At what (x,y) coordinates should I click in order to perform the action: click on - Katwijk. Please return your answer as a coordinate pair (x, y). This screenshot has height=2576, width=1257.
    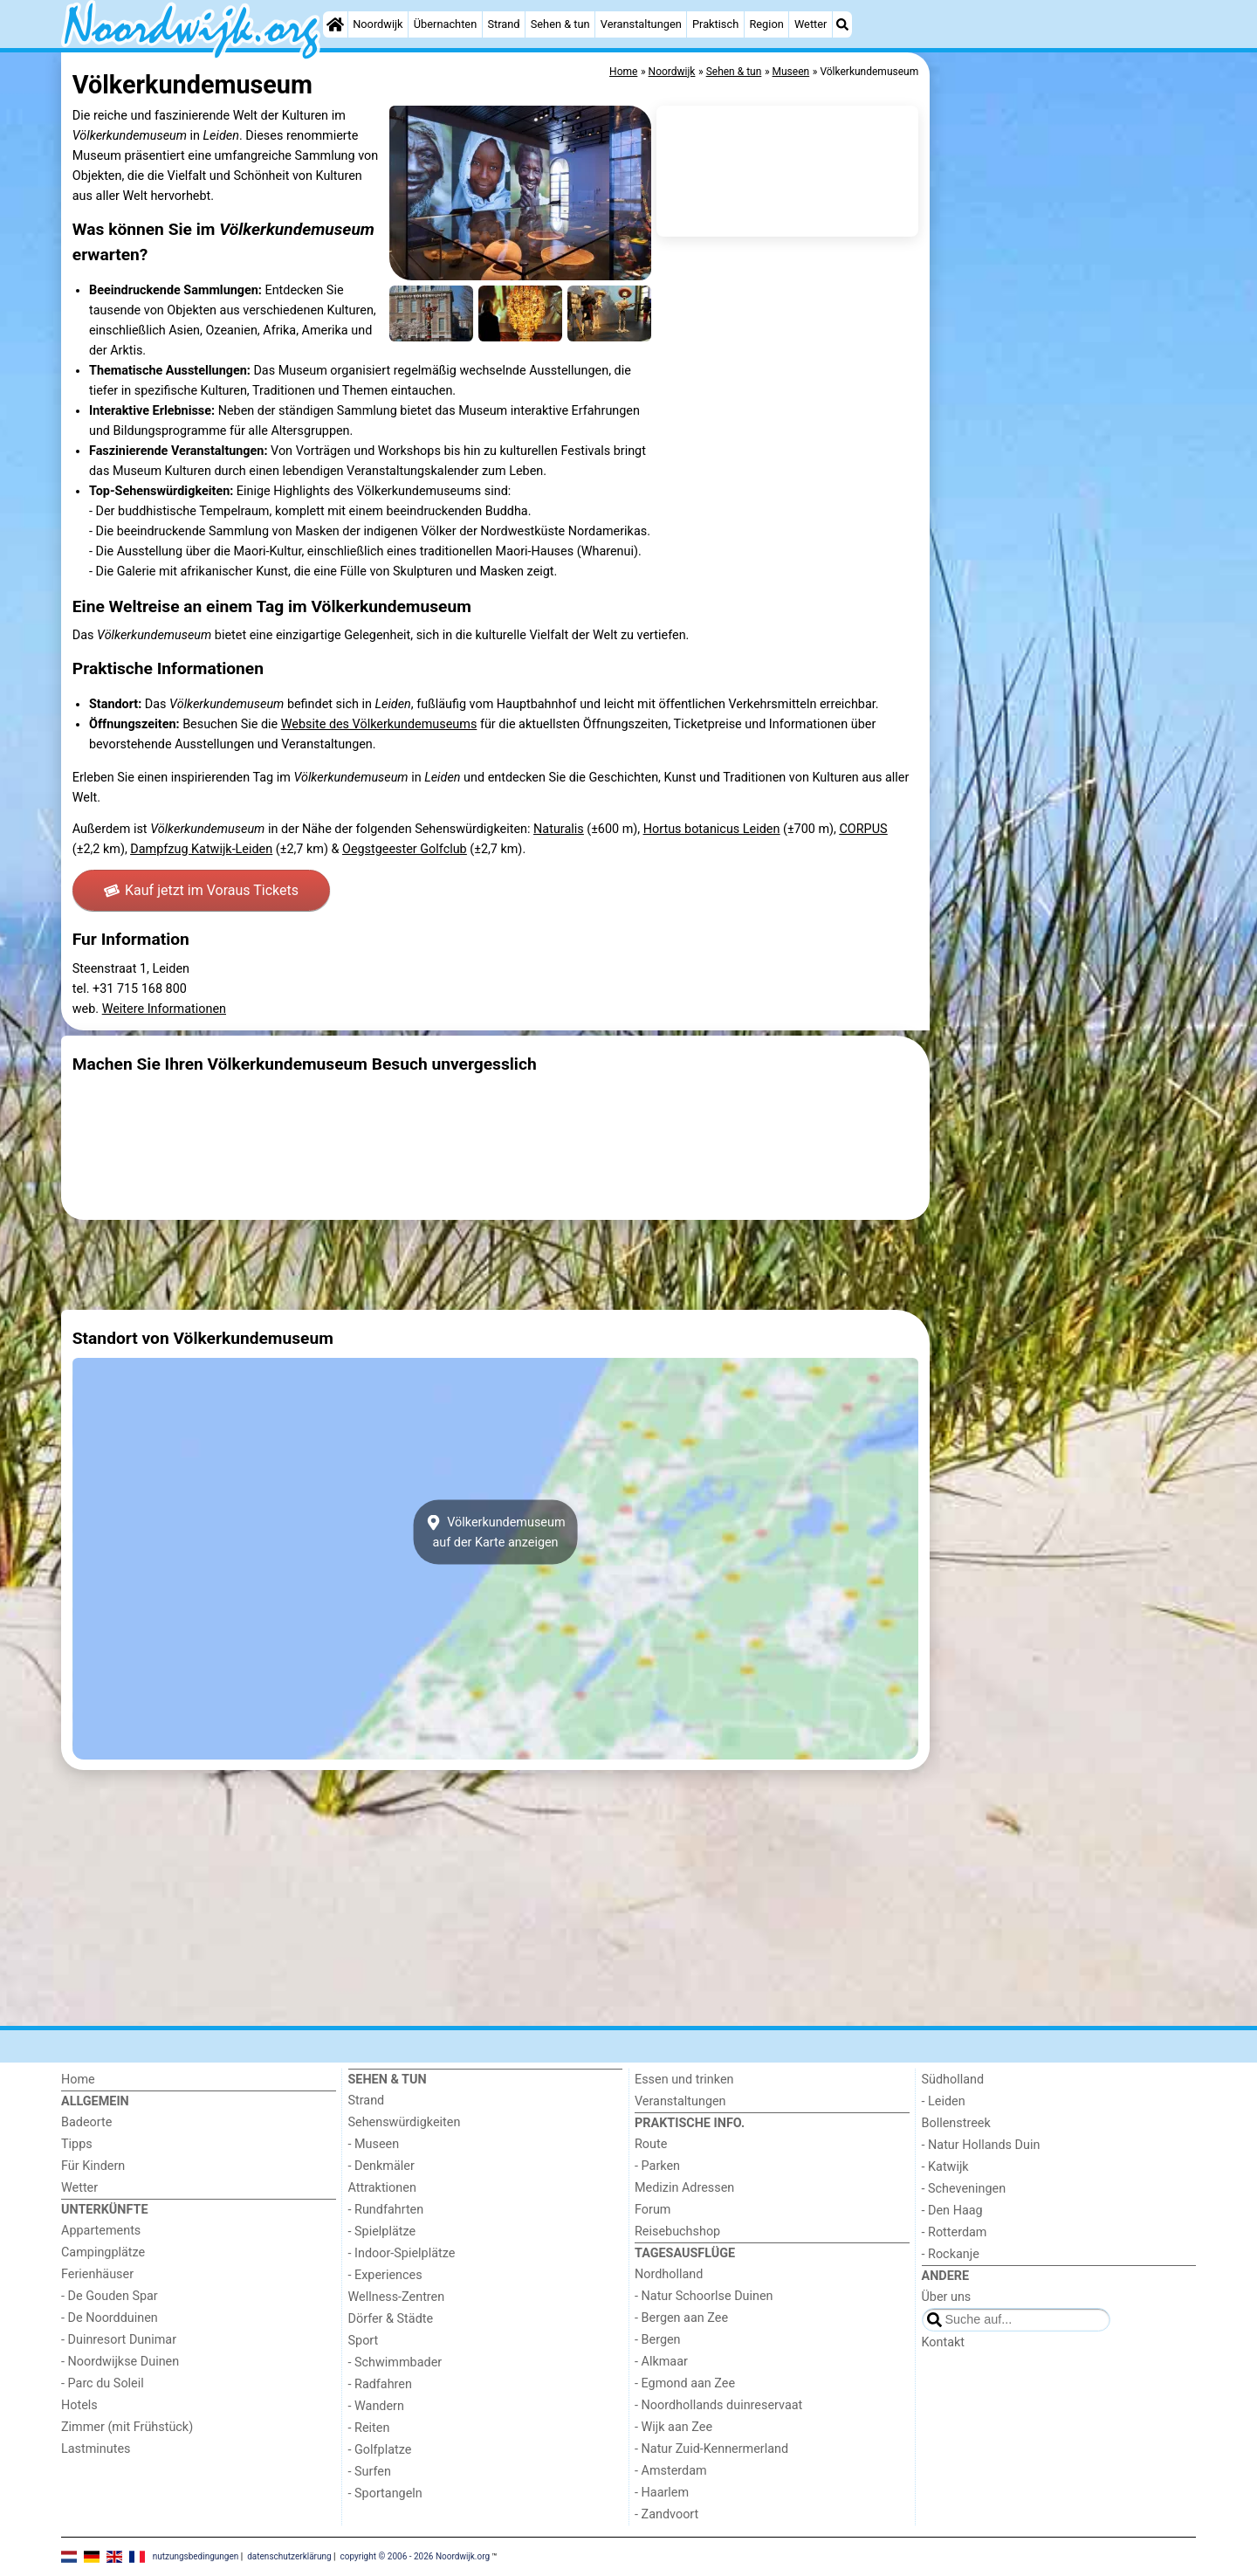
    Looking at the image, I should click on (945, 2166).